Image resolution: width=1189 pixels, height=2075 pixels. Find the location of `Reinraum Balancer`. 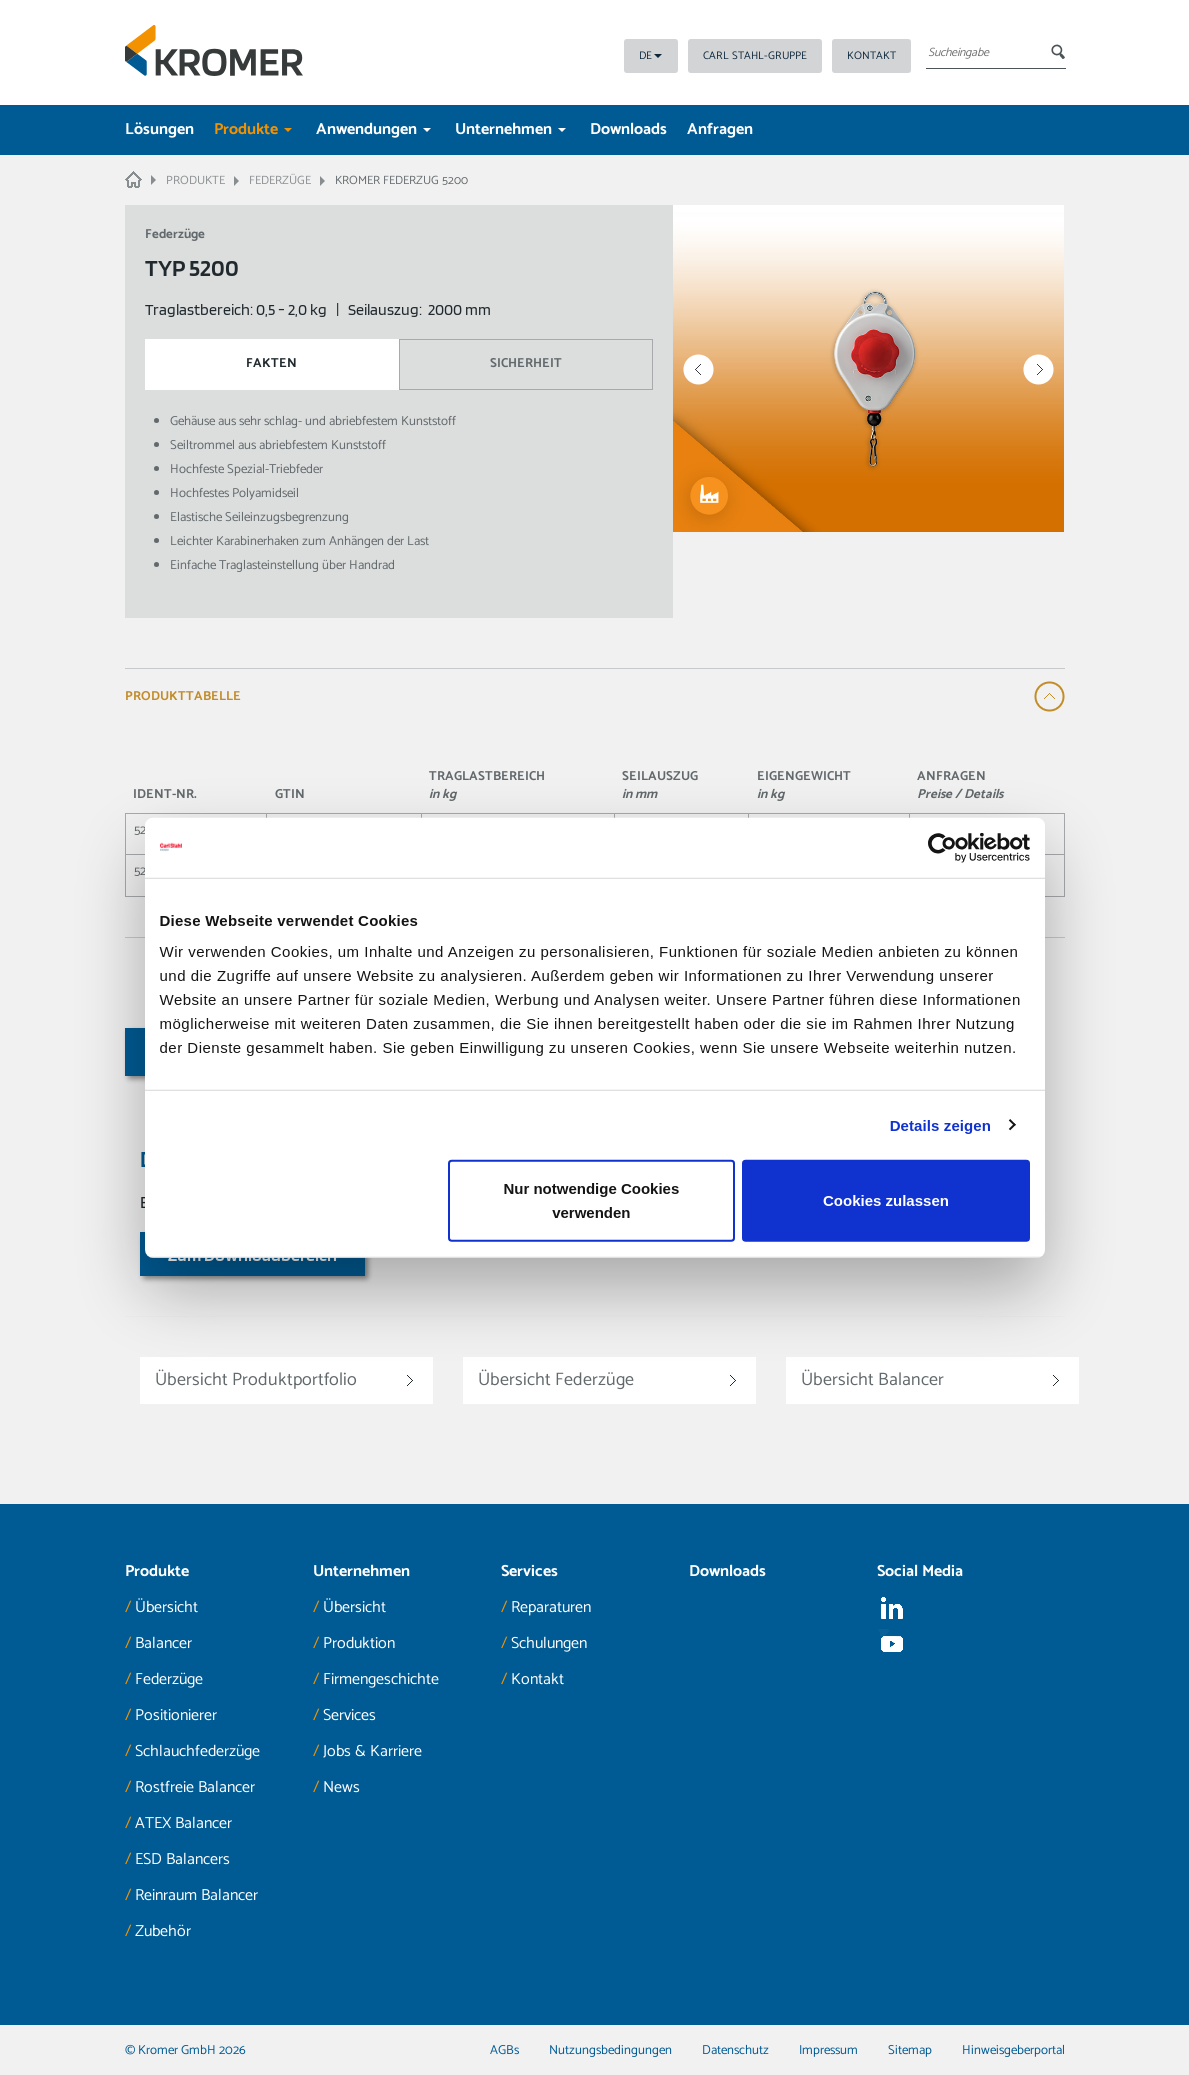

Reinraum Balancer is located at coordinates (196, 1895).